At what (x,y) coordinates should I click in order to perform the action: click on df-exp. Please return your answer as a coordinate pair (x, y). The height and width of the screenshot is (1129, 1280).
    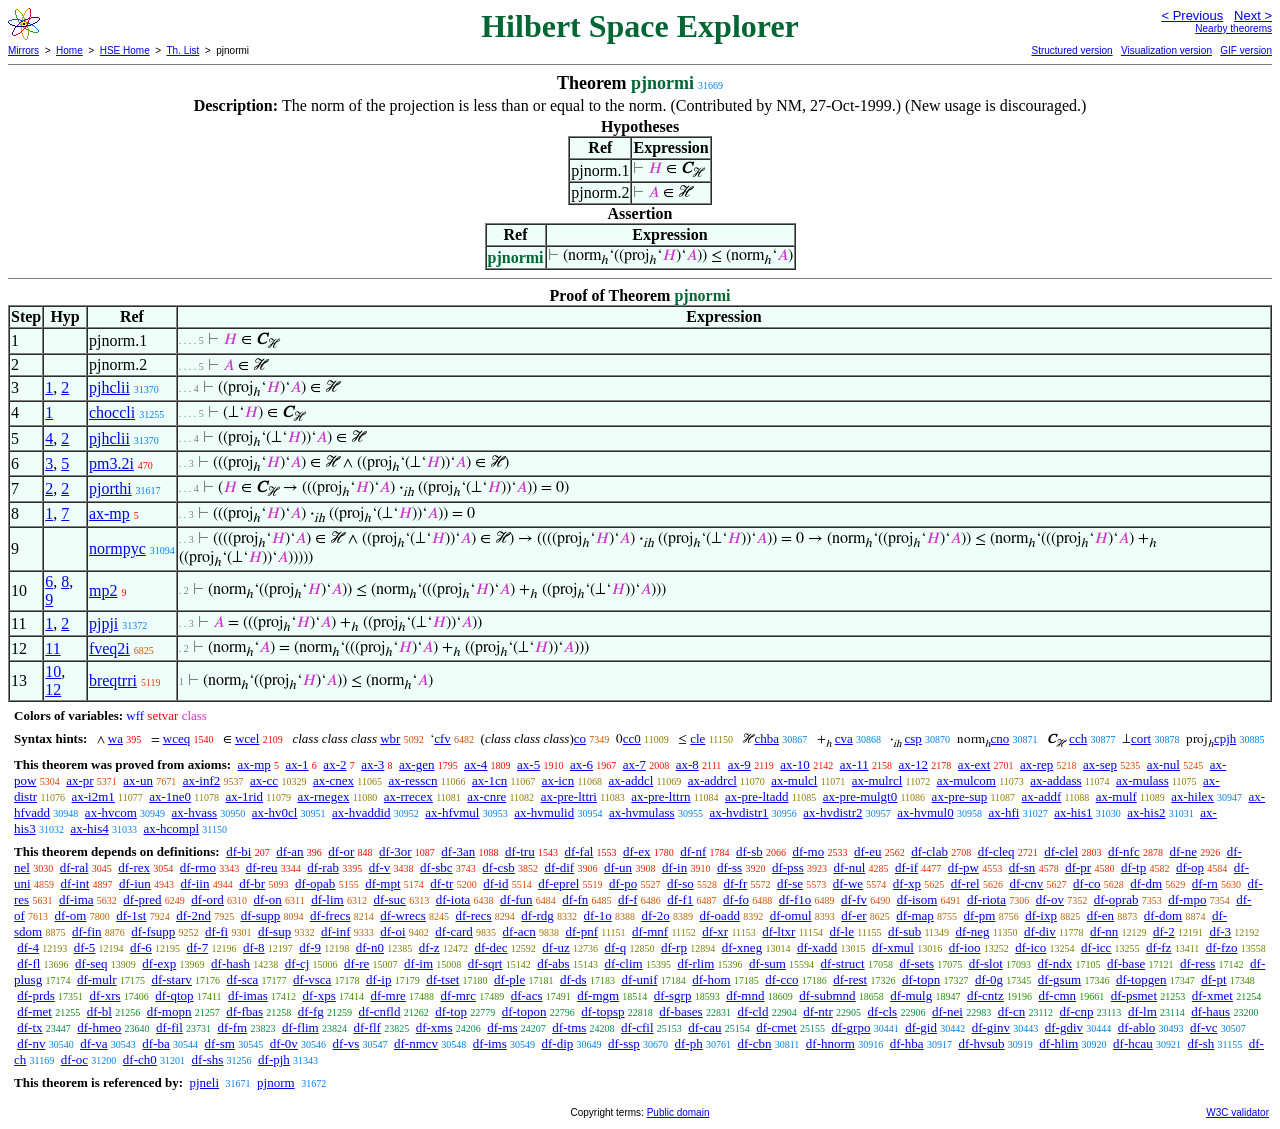
    Looking at the image, I should click on (159, 963).